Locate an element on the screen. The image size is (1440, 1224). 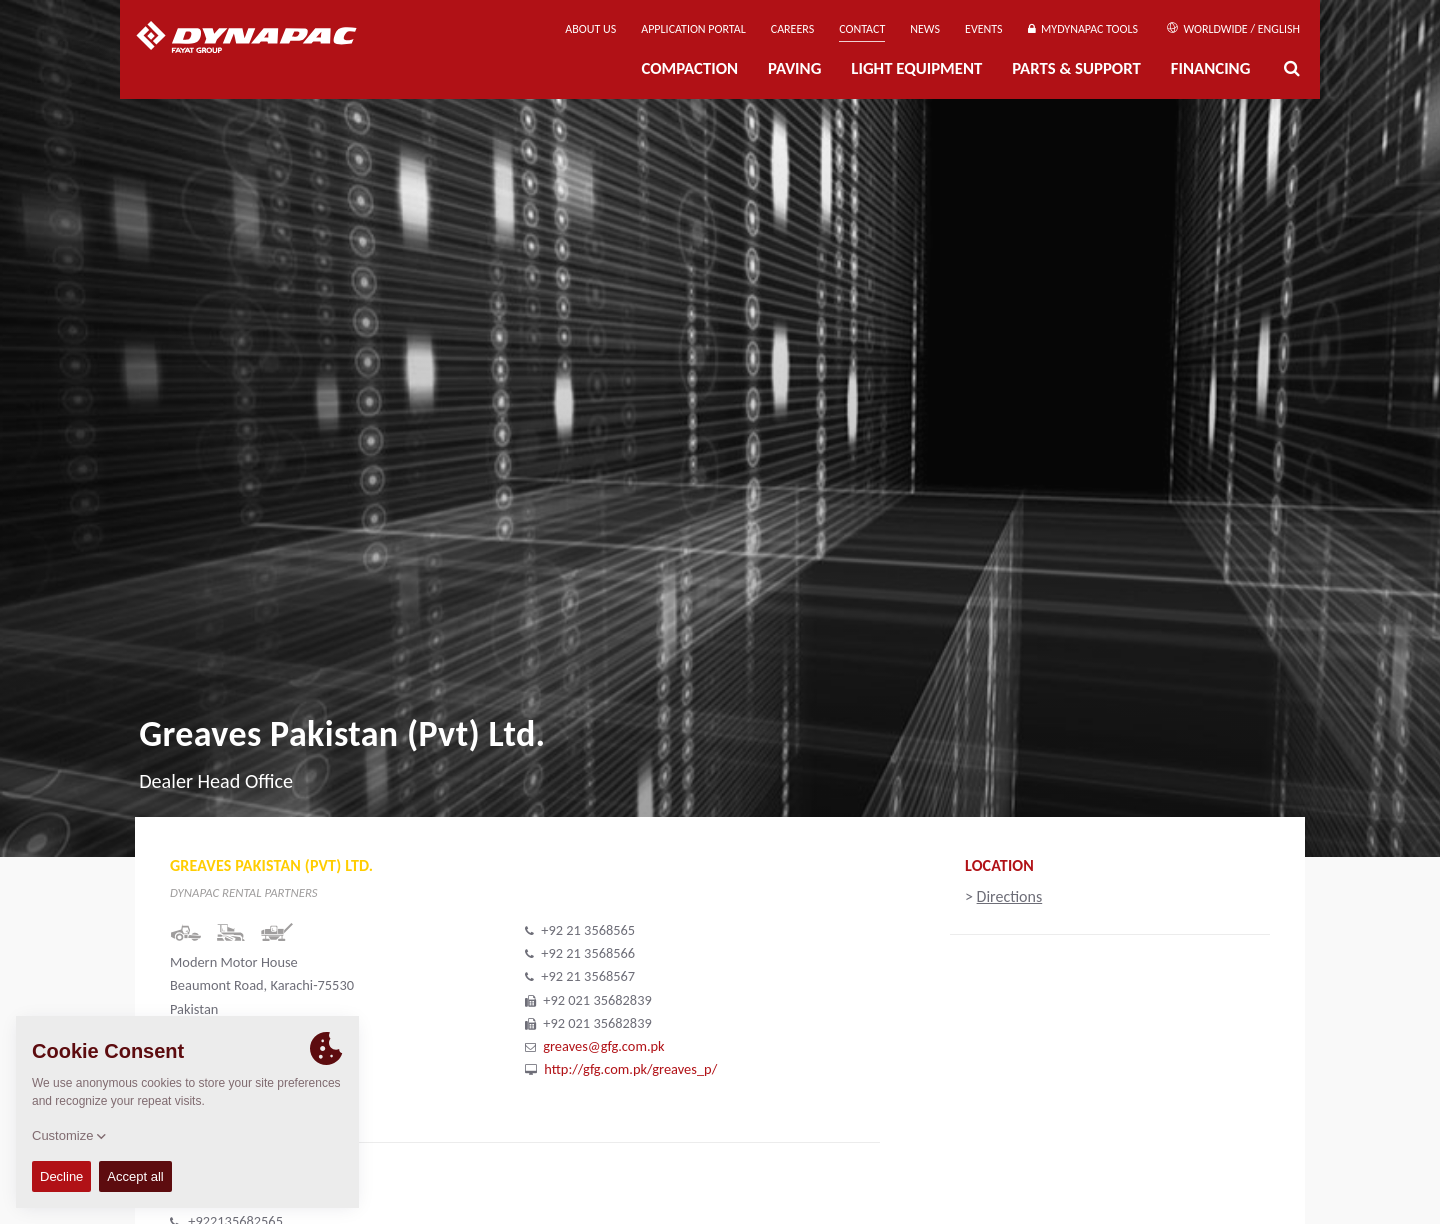
Application Portal is located at coordinates (693, 29).